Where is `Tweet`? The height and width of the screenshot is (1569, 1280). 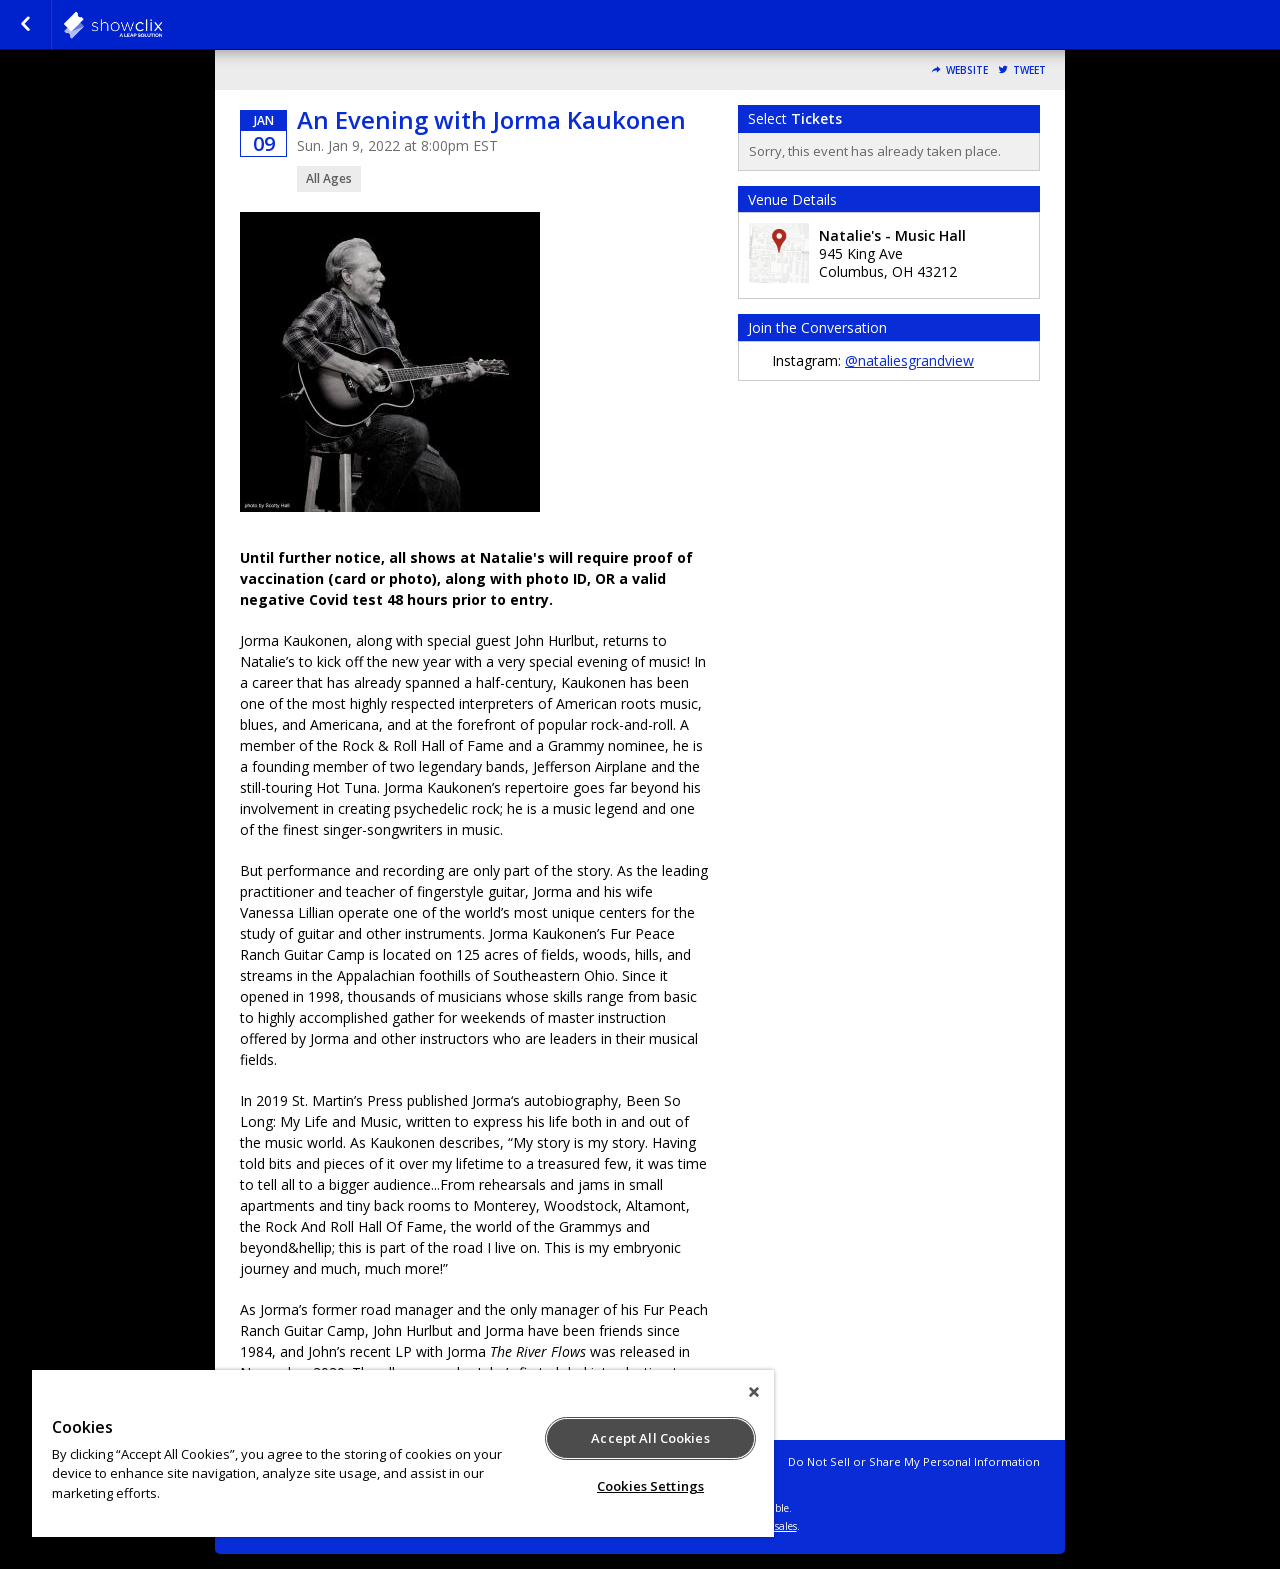 Tweet is located at coordinates (1029, 70).